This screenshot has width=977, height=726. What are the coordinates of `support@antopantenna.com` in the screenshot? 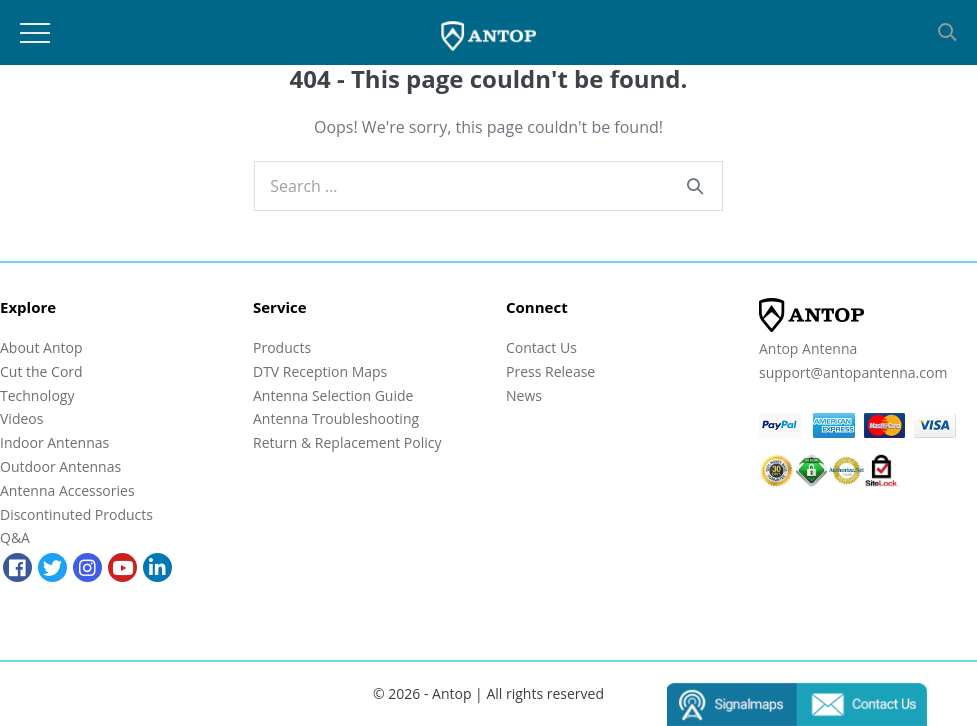 It's located at (853, 372).